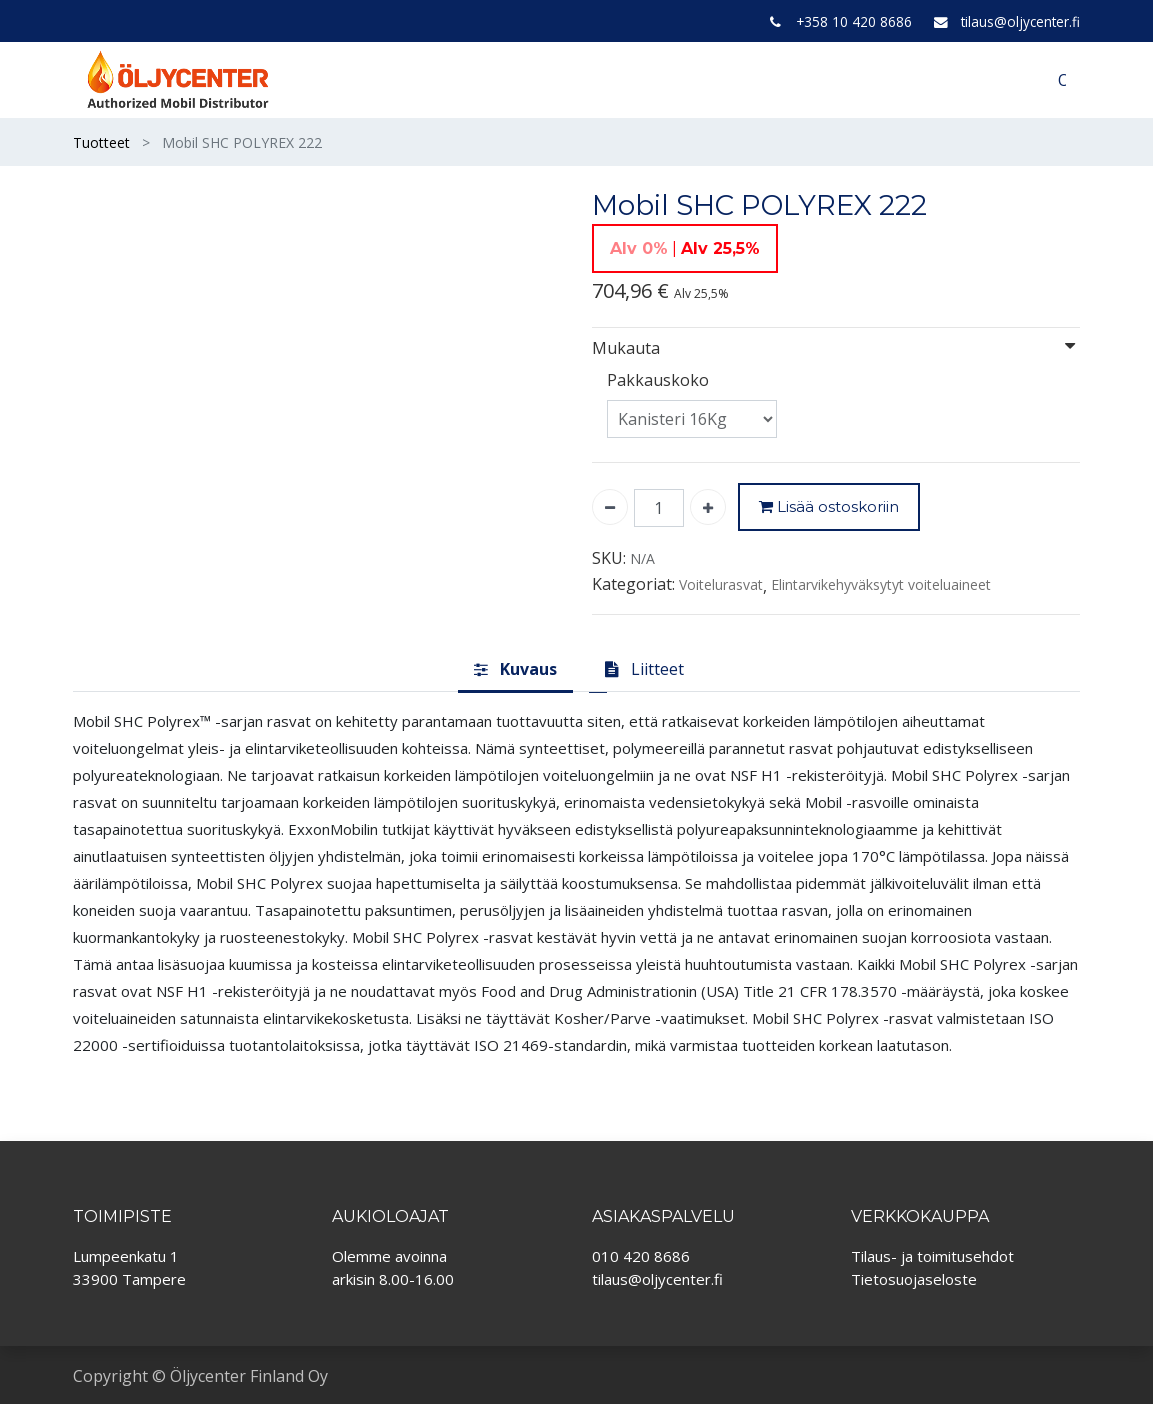 The height and width of the screenshot is (1404, 1153). I want to click on [Poista yksi], so click(610, 507).